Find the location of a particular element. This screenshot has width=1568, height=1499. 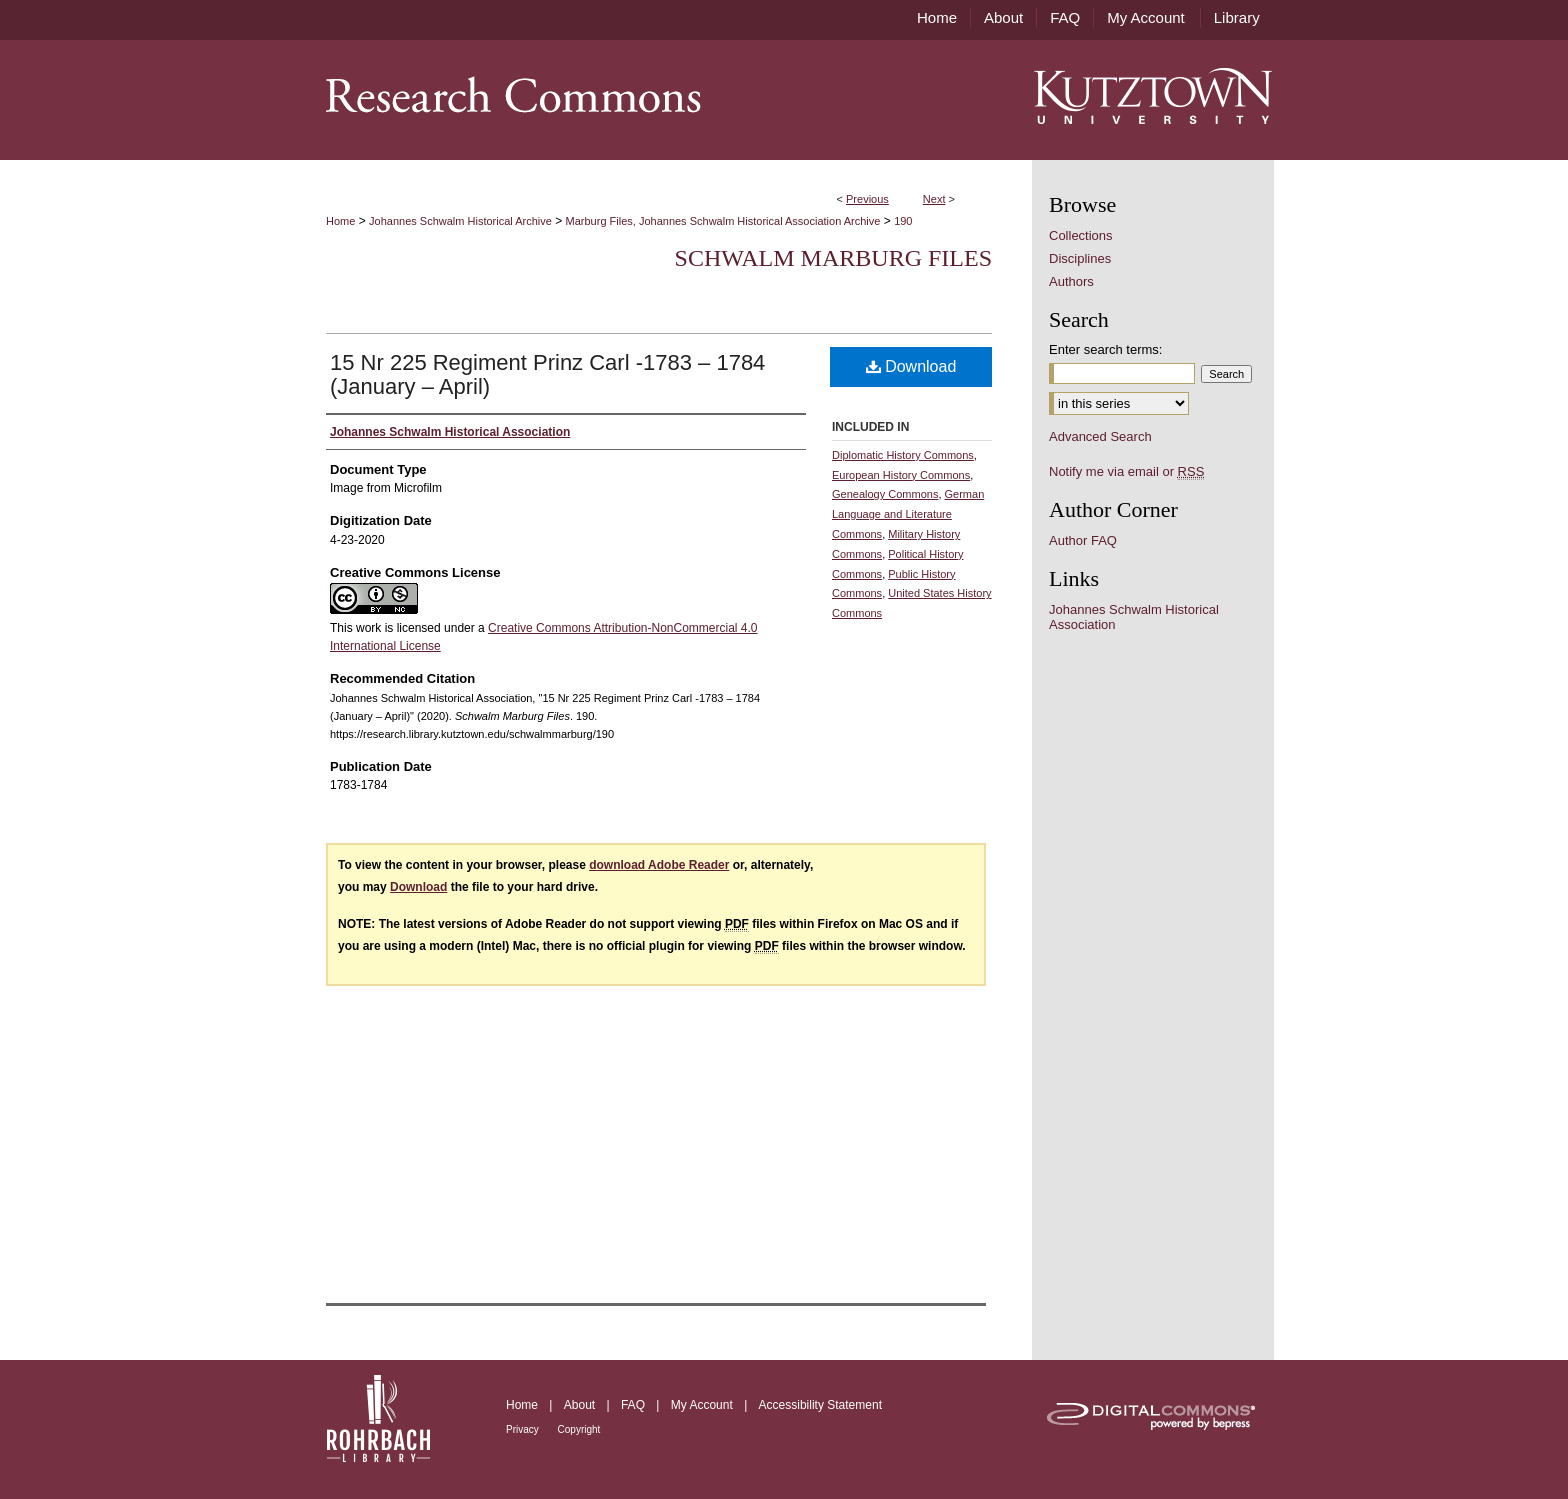

Schwalm Marburg Files is located at coordinates (833, 258).